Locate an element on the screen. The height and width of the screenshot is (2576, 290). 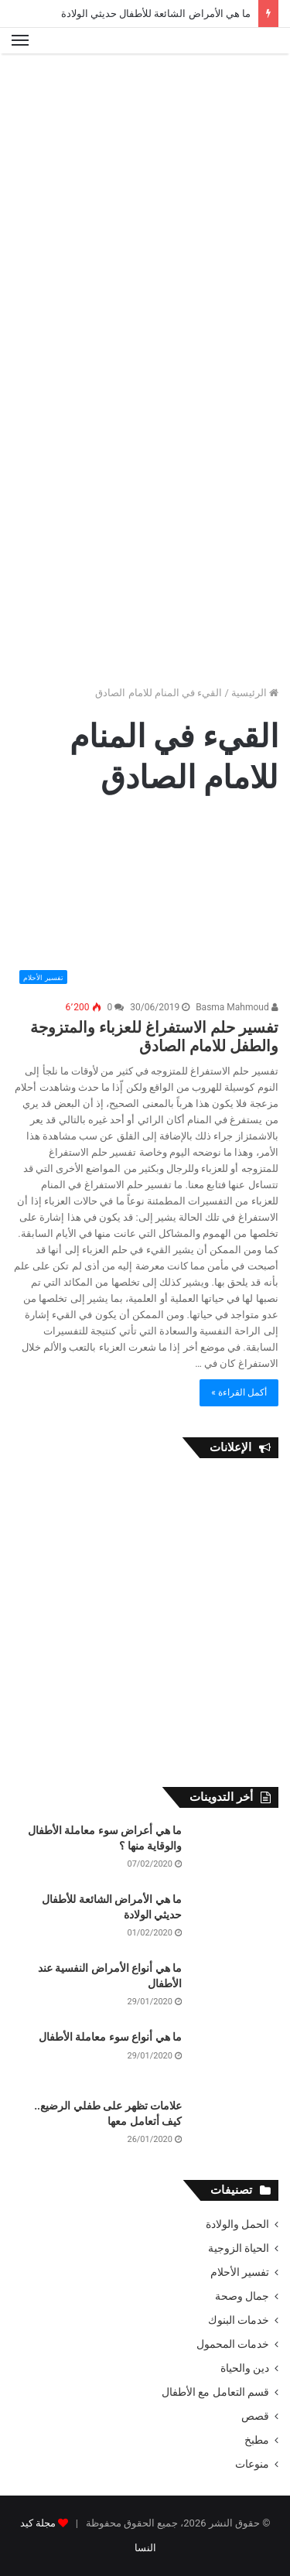
[ما هي أعراض سوء معاملة الأطفال والوقاية منها ؟] is located at coordinates (235, 1852).